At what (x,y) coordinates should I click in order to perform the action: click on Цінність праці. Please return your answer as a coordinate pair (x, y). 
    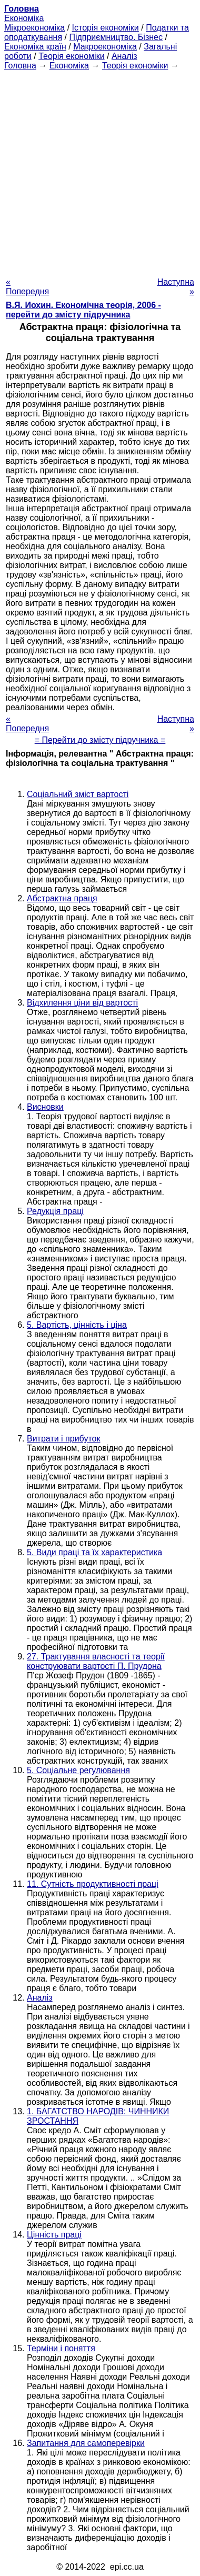
    Looking at the image, I should click on (54, 2234).